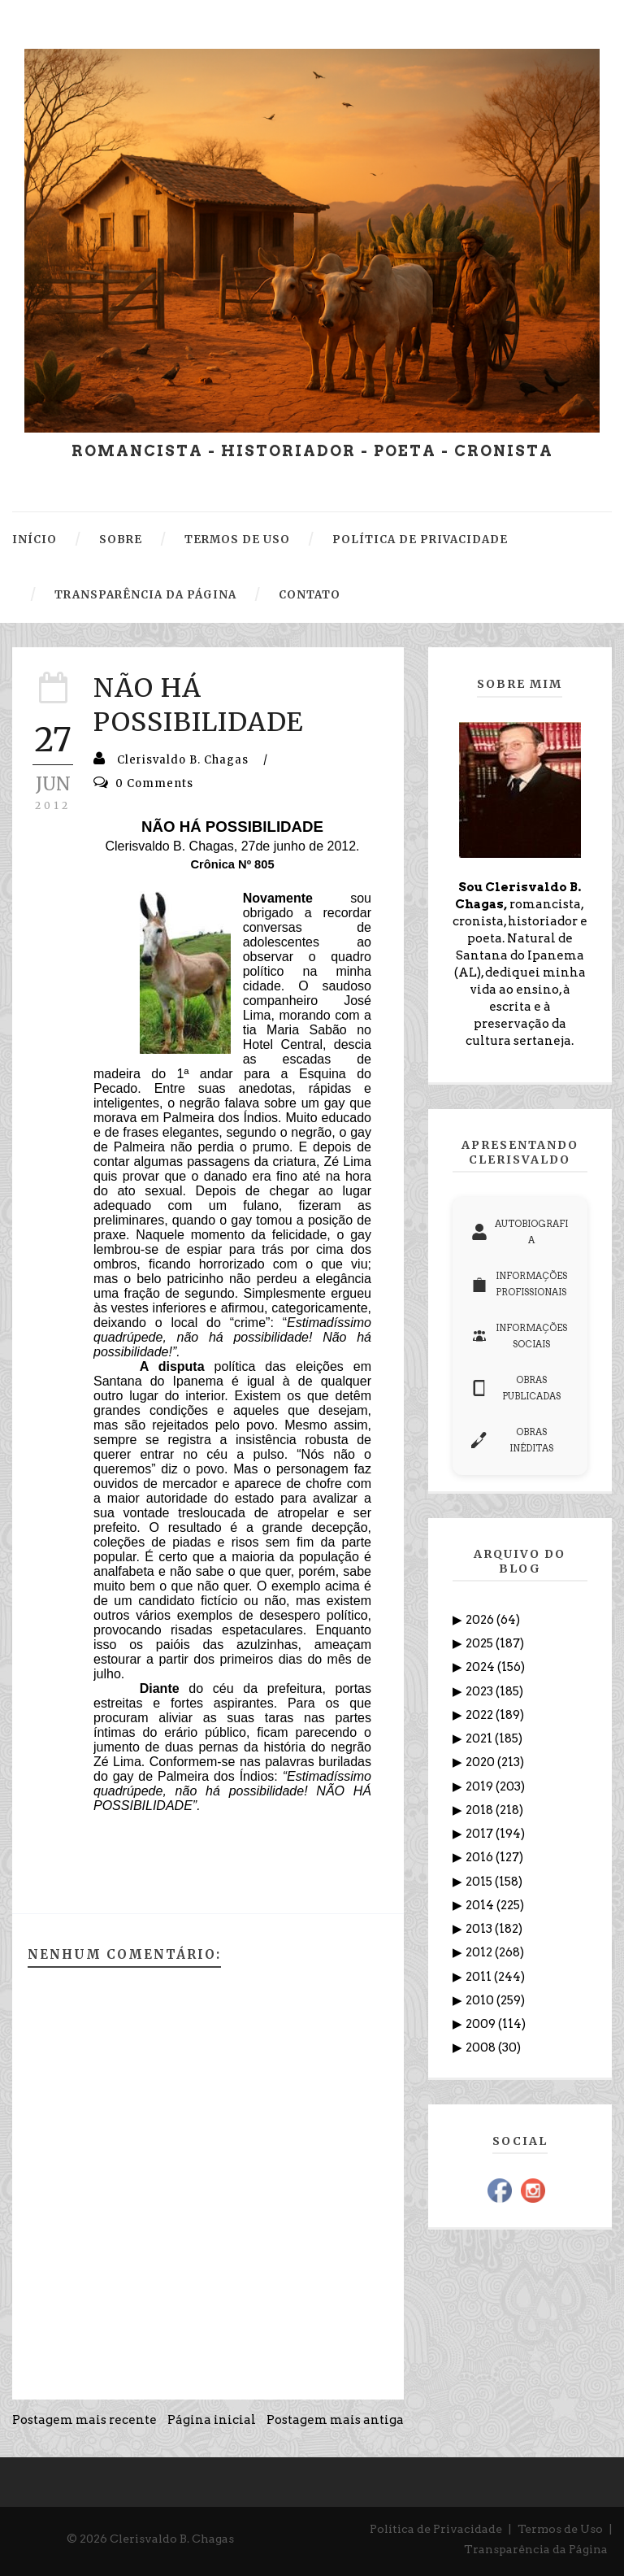 This screenshot has height=2576, width=624. I want to click on Postagem mais recente, so click(84, 2420).